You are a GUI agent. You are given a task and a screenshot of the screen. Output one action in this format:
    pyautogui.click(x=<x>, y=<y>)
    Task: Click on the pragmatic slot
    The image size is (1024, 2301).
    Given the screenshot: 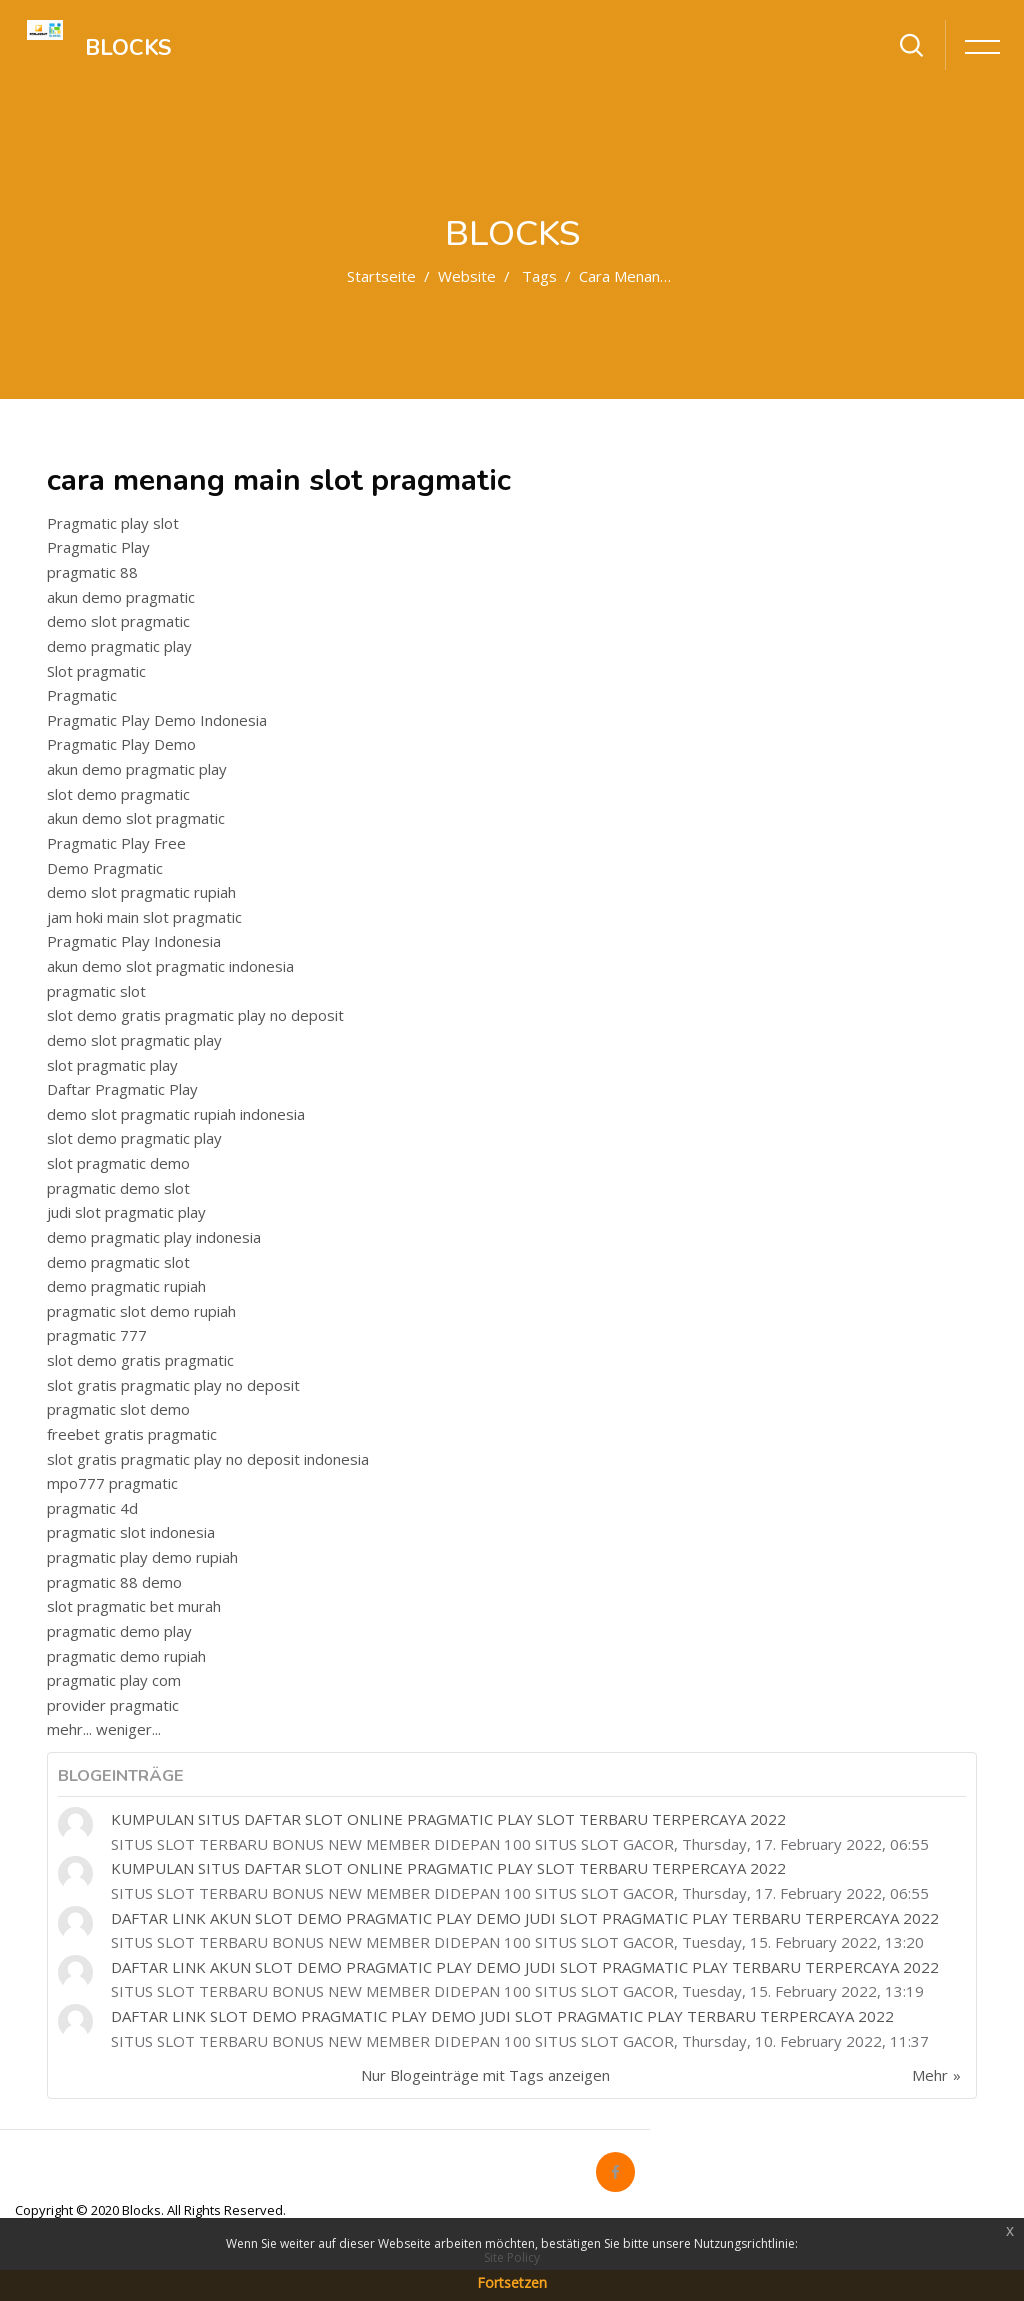 What is the action you would take?
    pyautogui.click(x=96, y=991)
    